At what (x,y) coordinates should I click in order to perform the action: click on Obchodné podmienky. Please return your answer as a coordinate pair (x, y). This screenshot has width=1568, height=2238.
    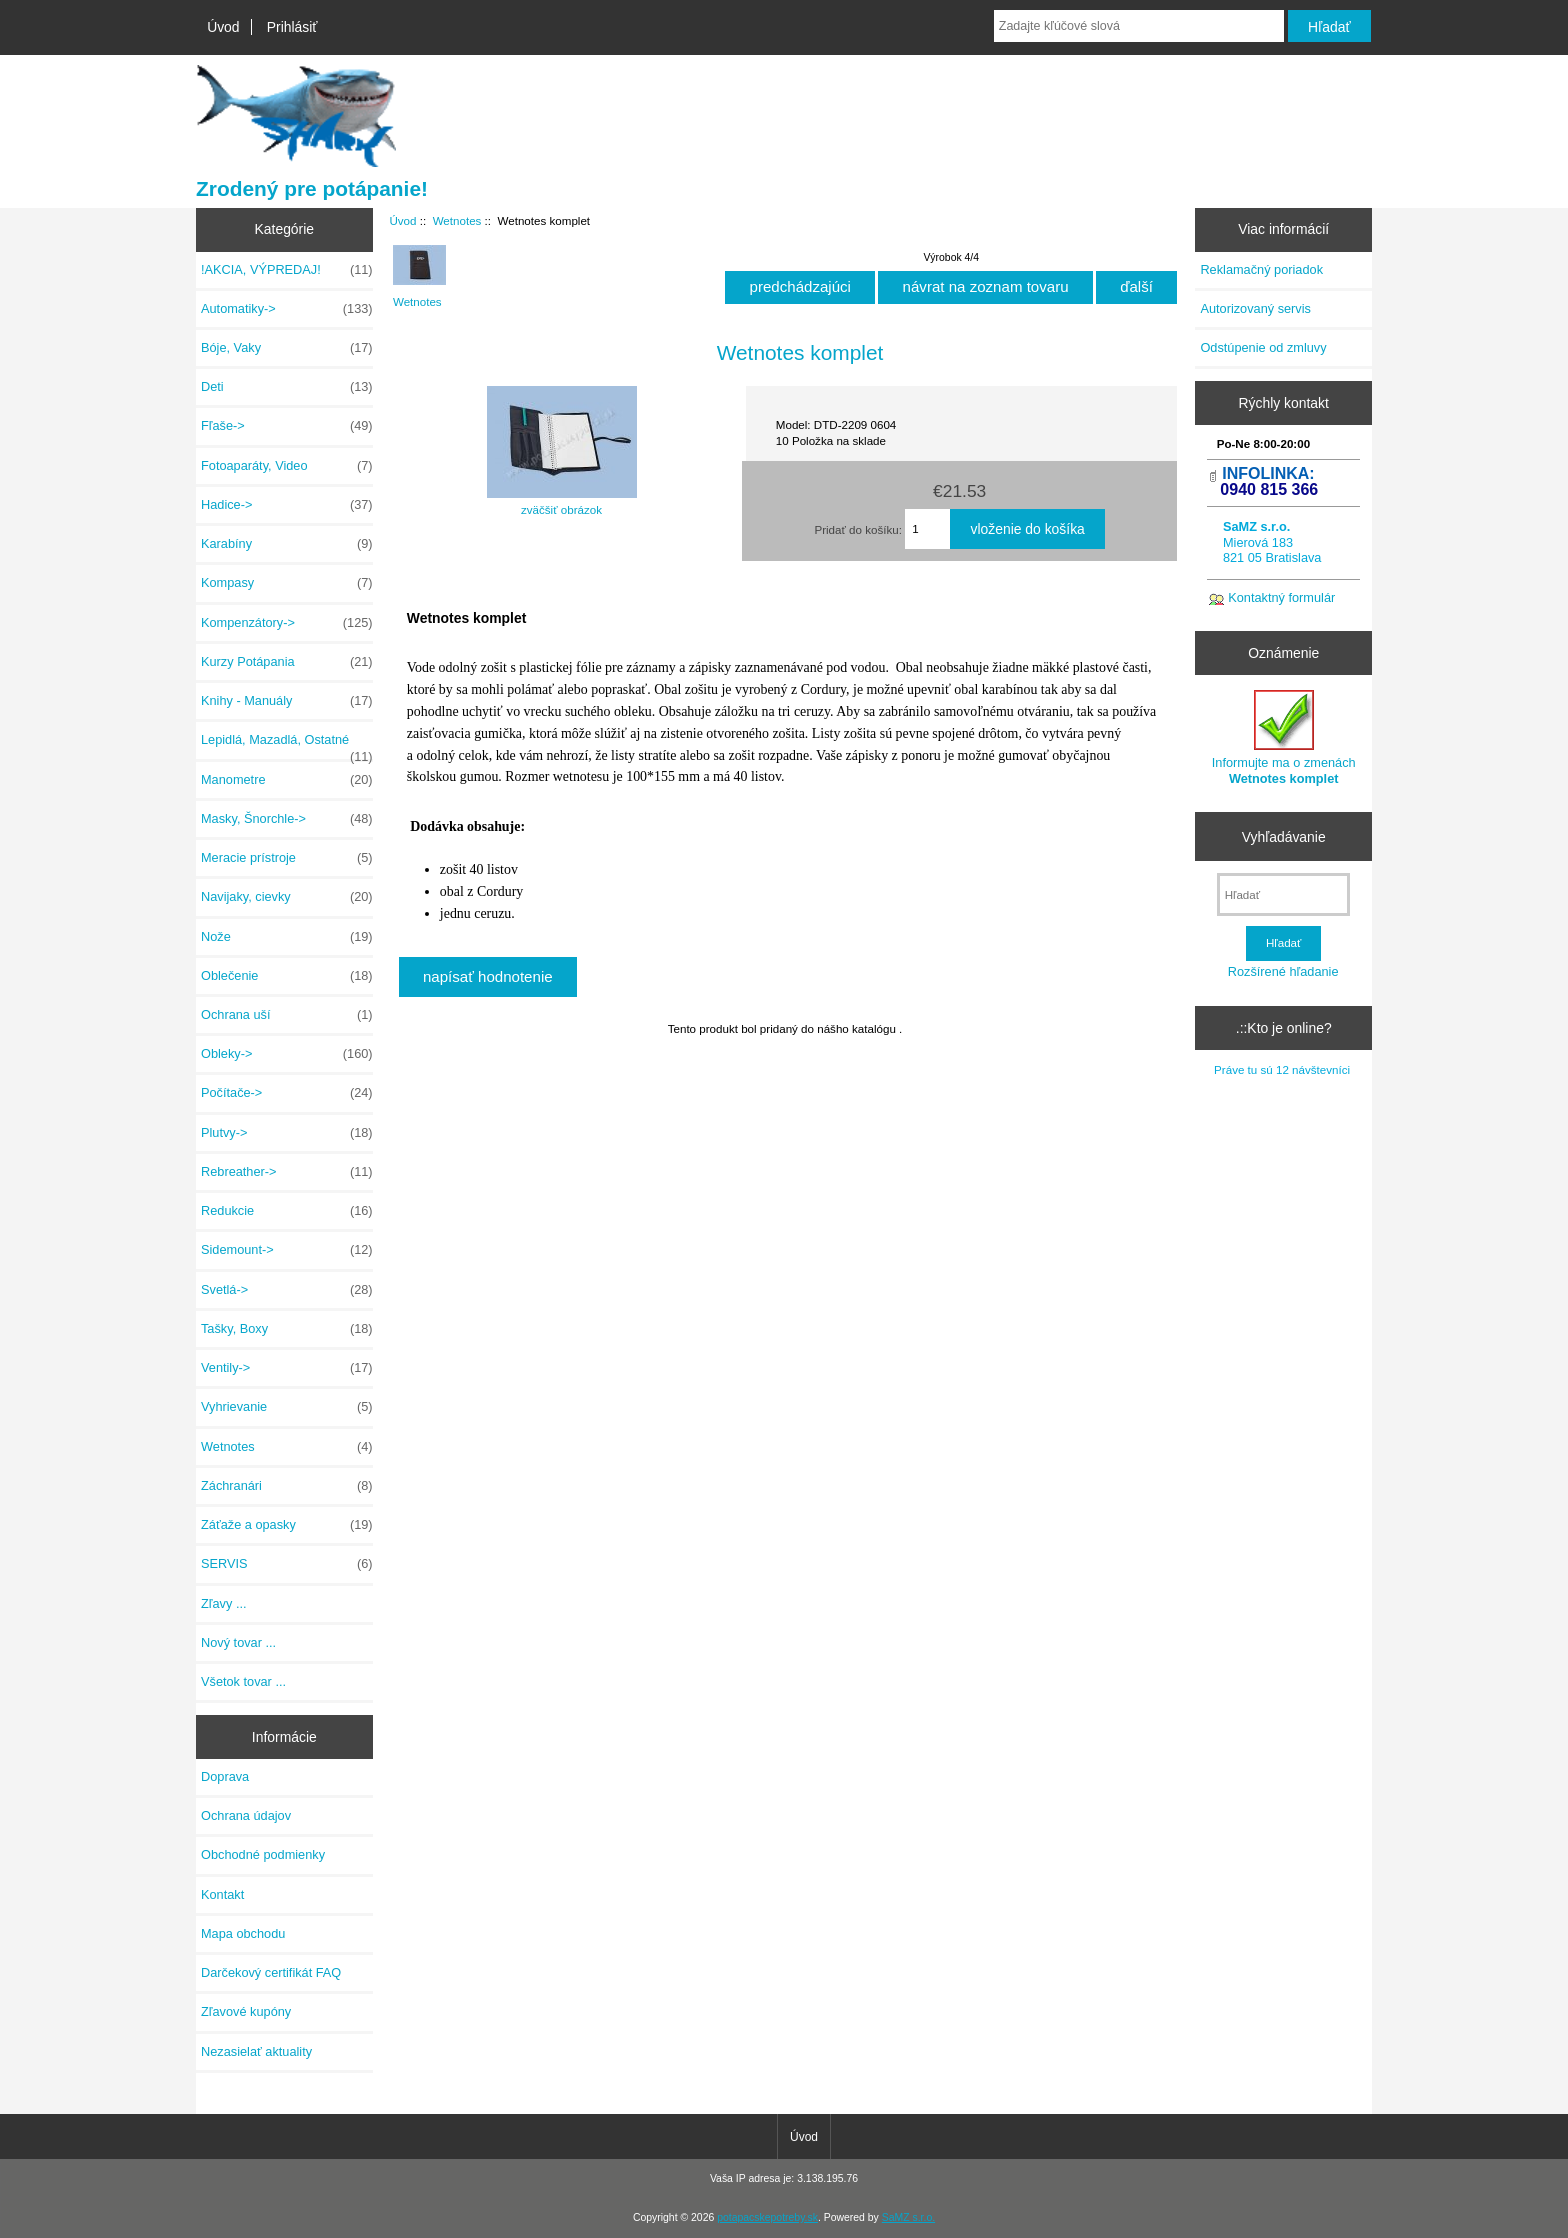
    Looking at the image, I should click on (263, 1854).